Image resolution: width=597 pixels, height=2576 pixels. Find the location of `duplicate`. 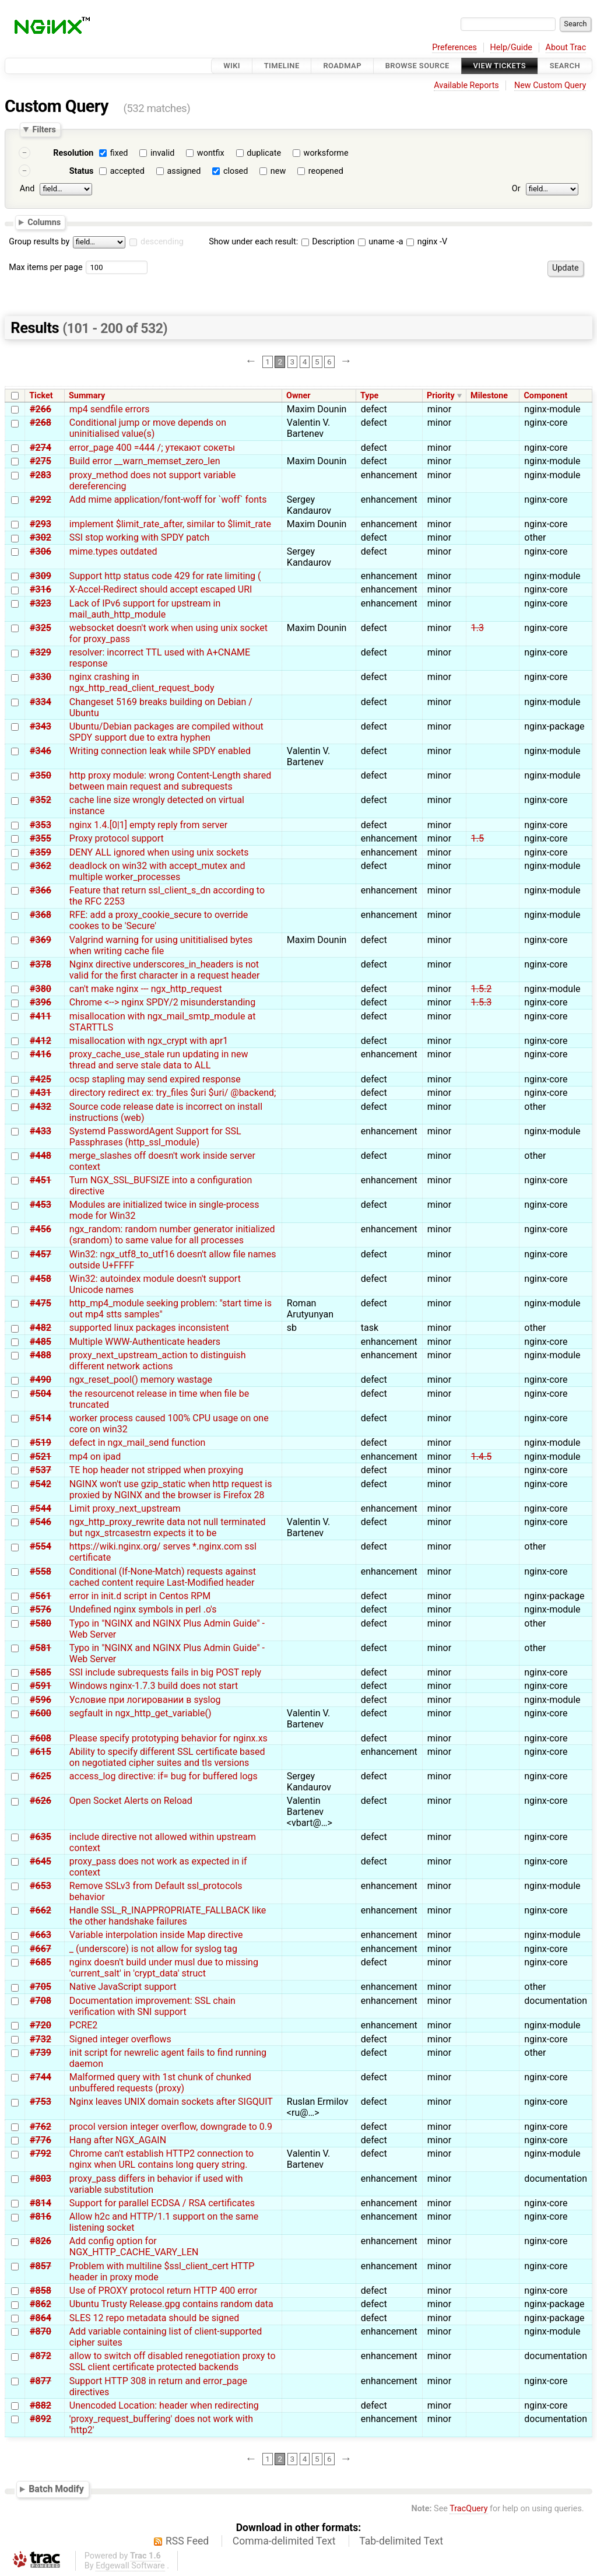

duplicate is located at coordinates (264, 153).